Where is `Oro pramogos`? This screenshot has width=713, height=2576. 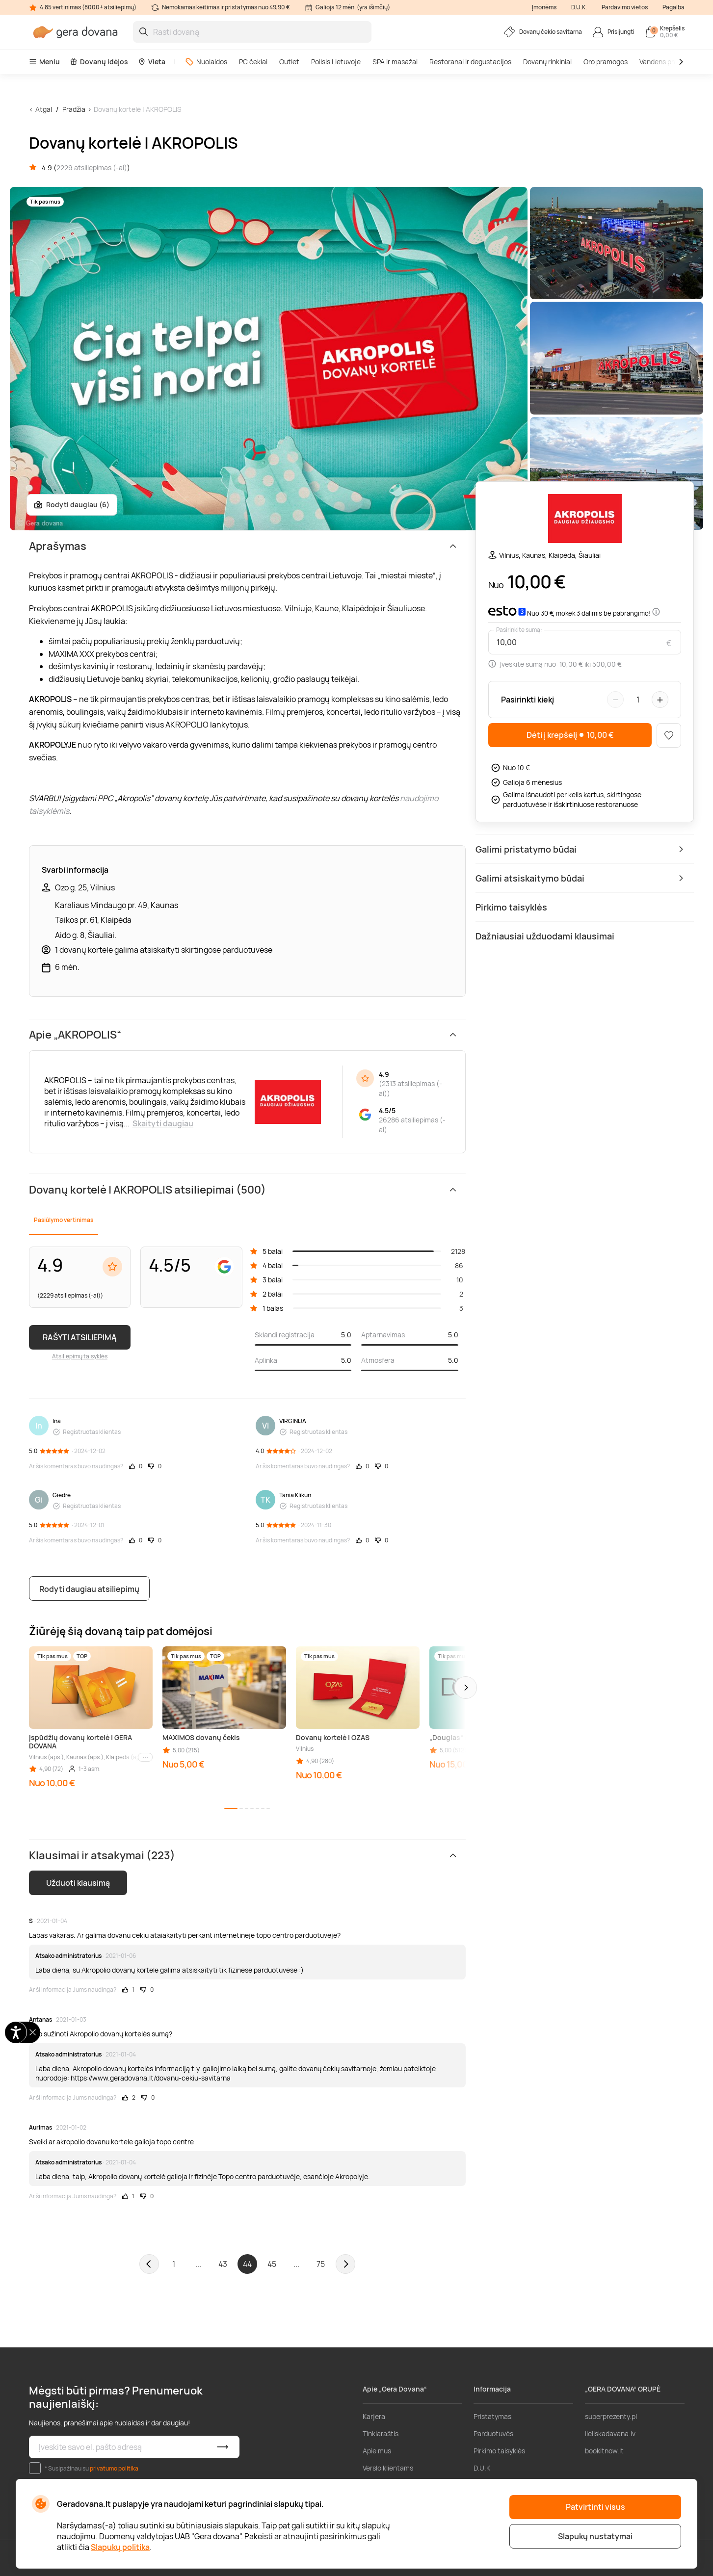
Oro pramogos is located at coordinates (605, 61).